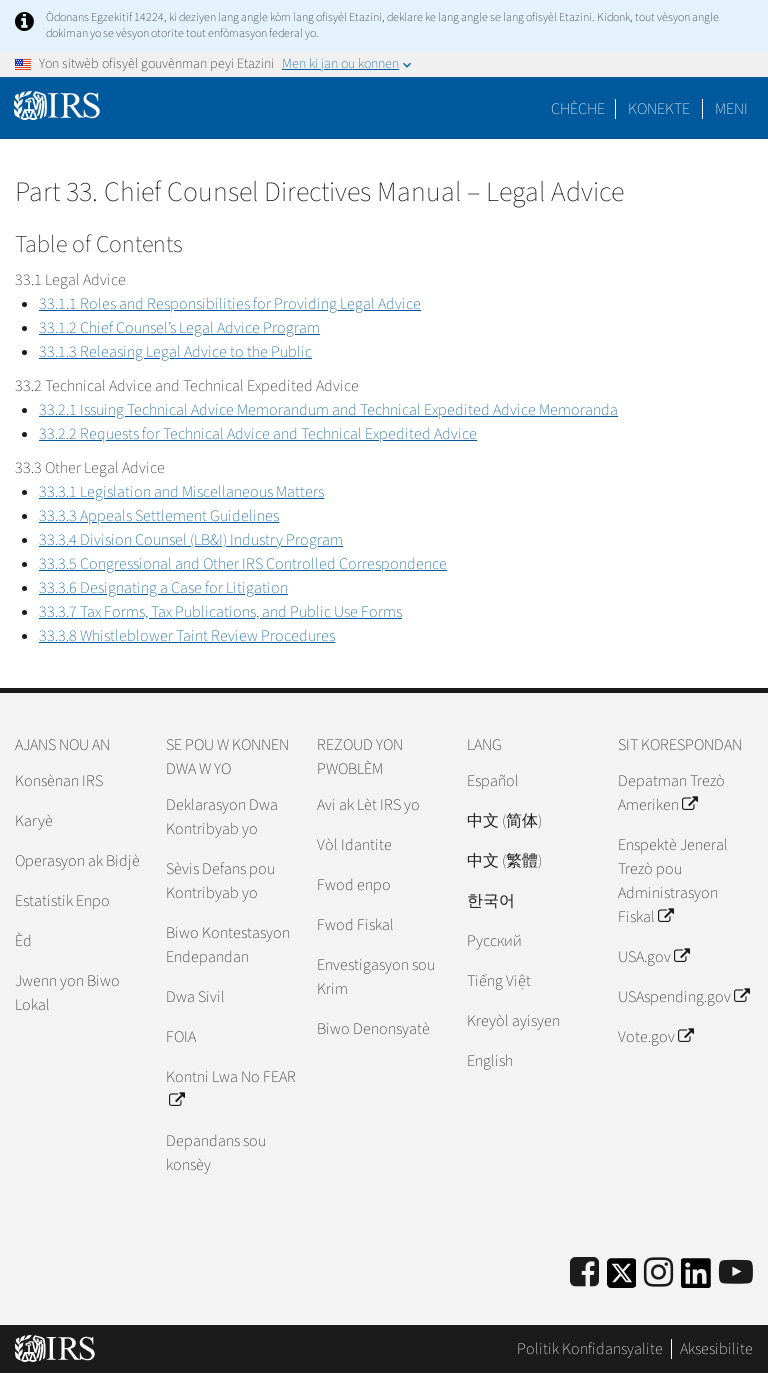 This screenshot has height=1374, width=768. What do you see at coordinates (354, 845) in the screenshot?
I see `Vòl Idantite` at bounding box center [354, 845].